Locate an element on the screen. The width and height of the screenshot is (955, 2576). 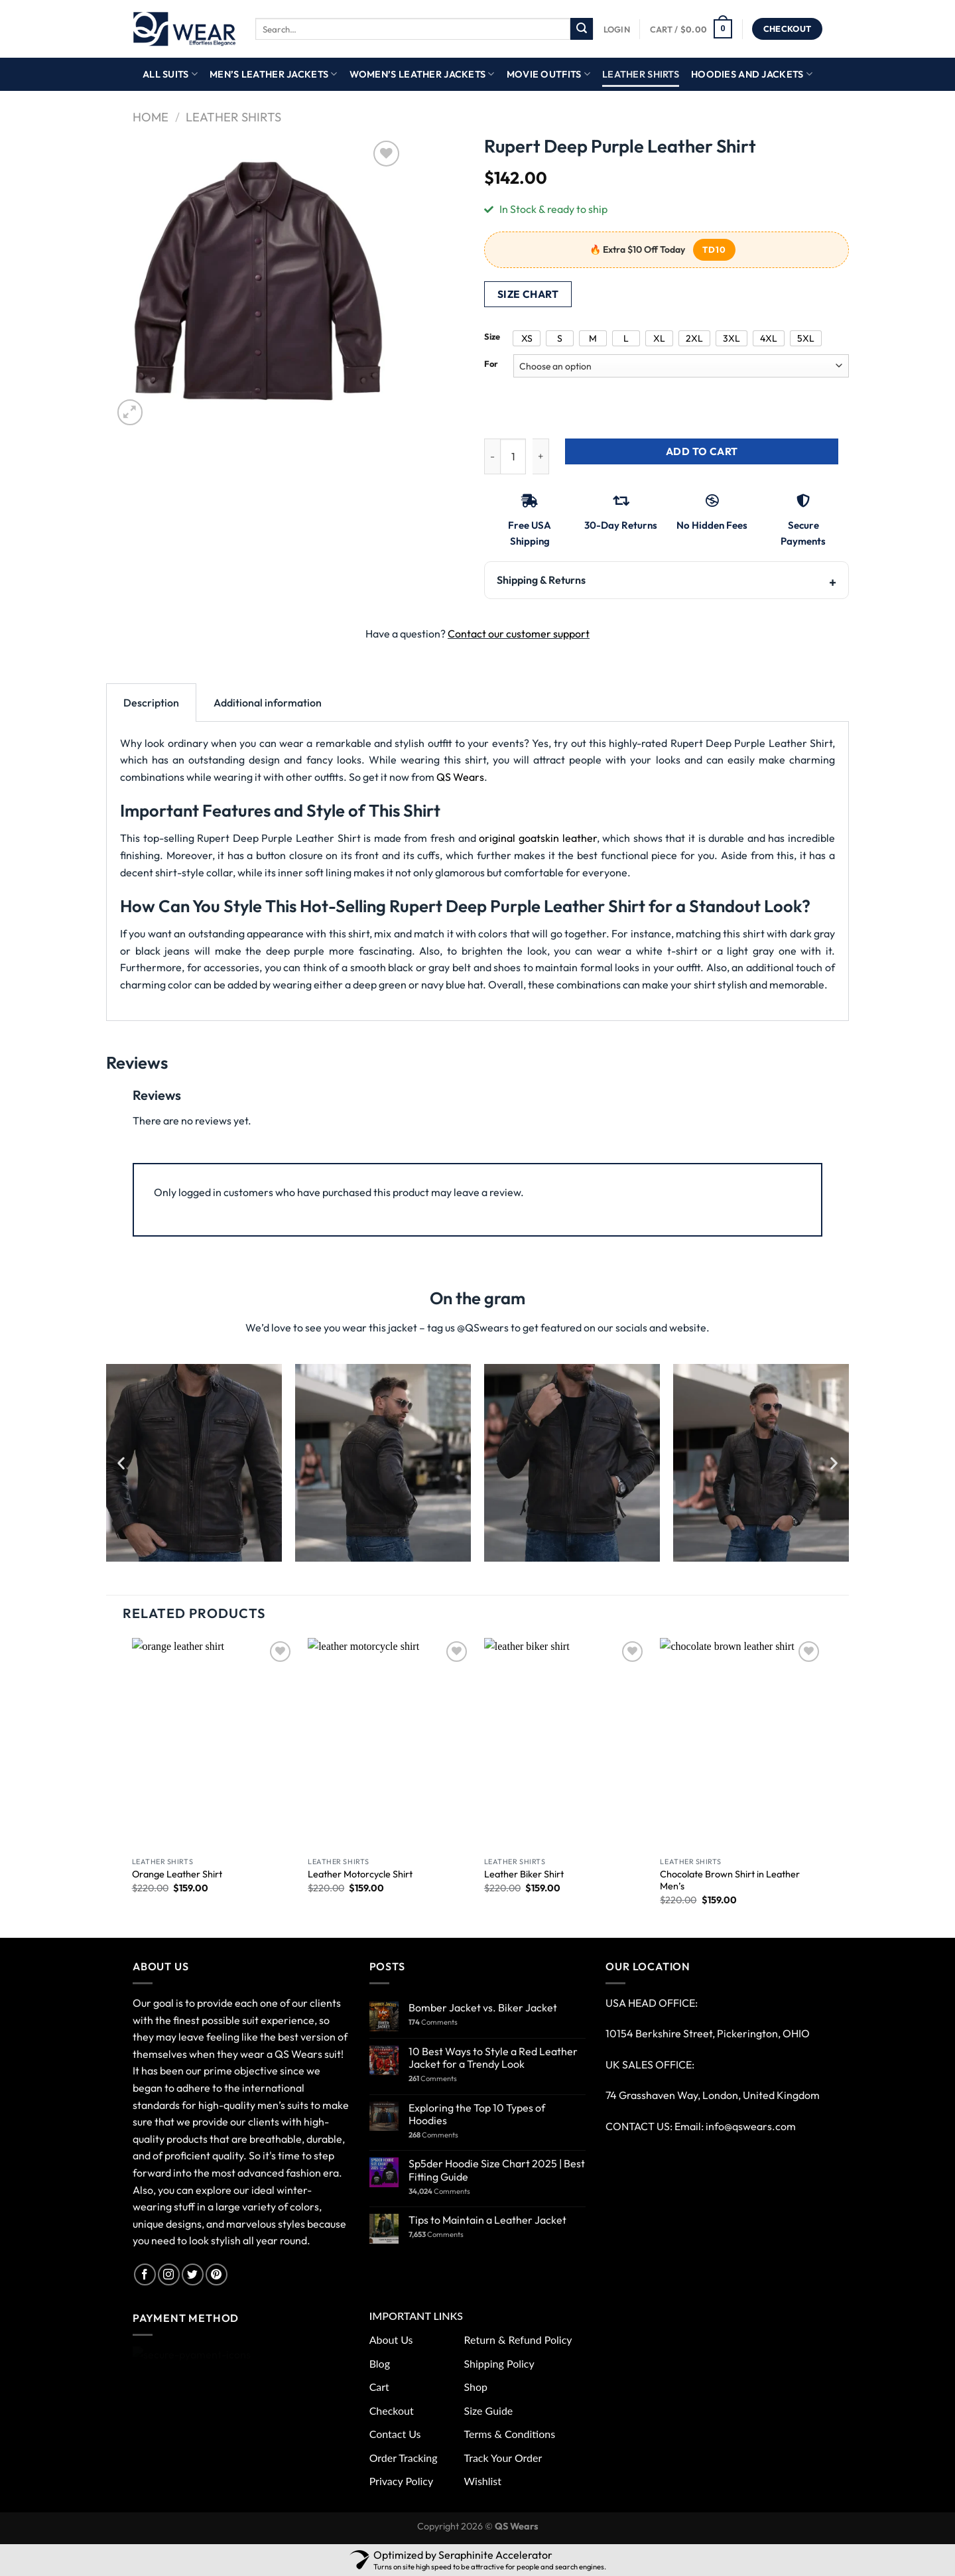
Wishlist is located at coordinates (483, 2480).